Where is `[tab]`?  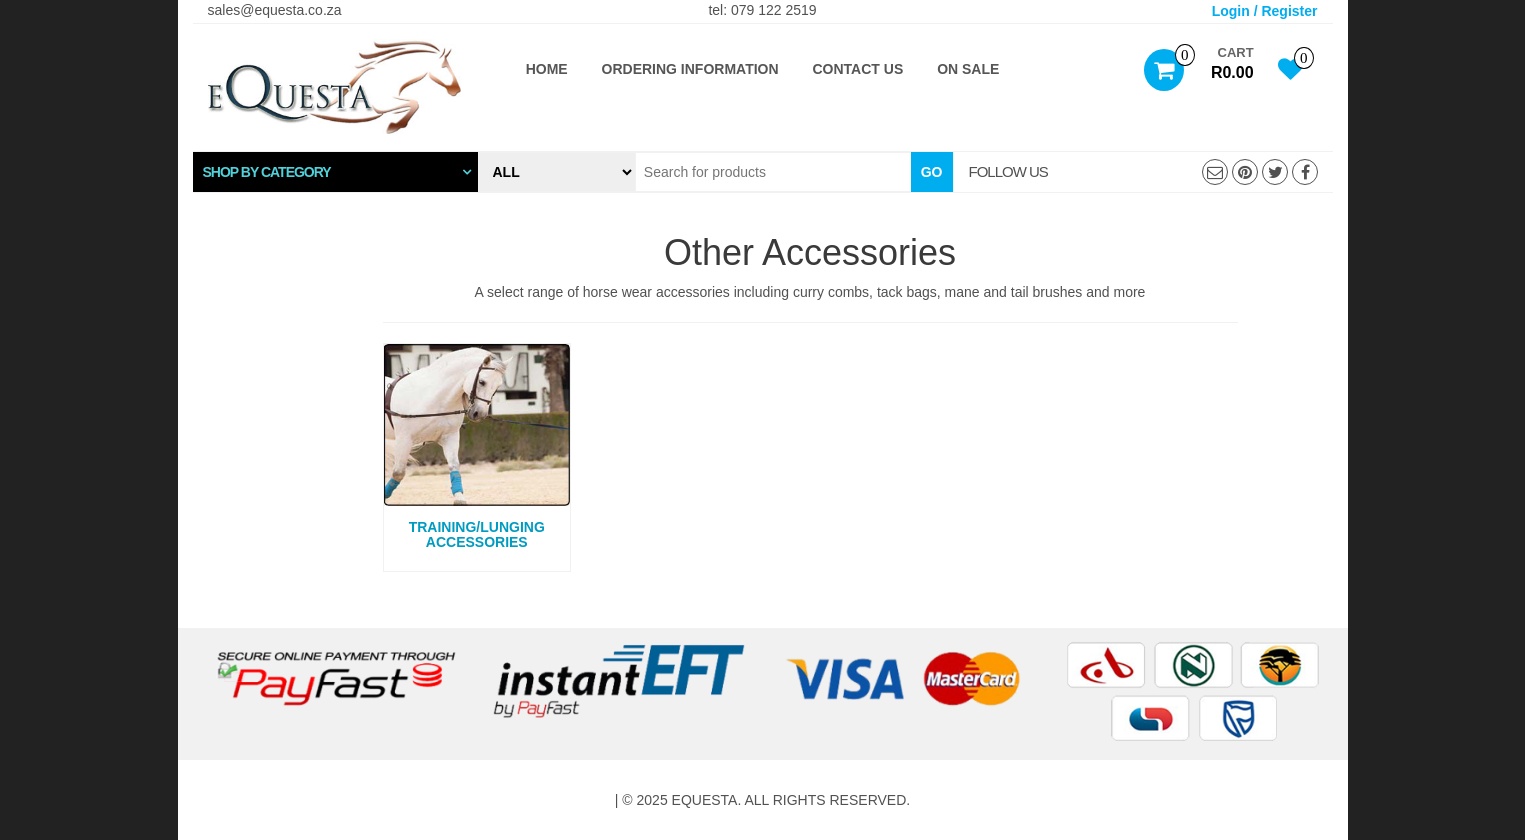
[tab] is located at coordinates (335, 172).